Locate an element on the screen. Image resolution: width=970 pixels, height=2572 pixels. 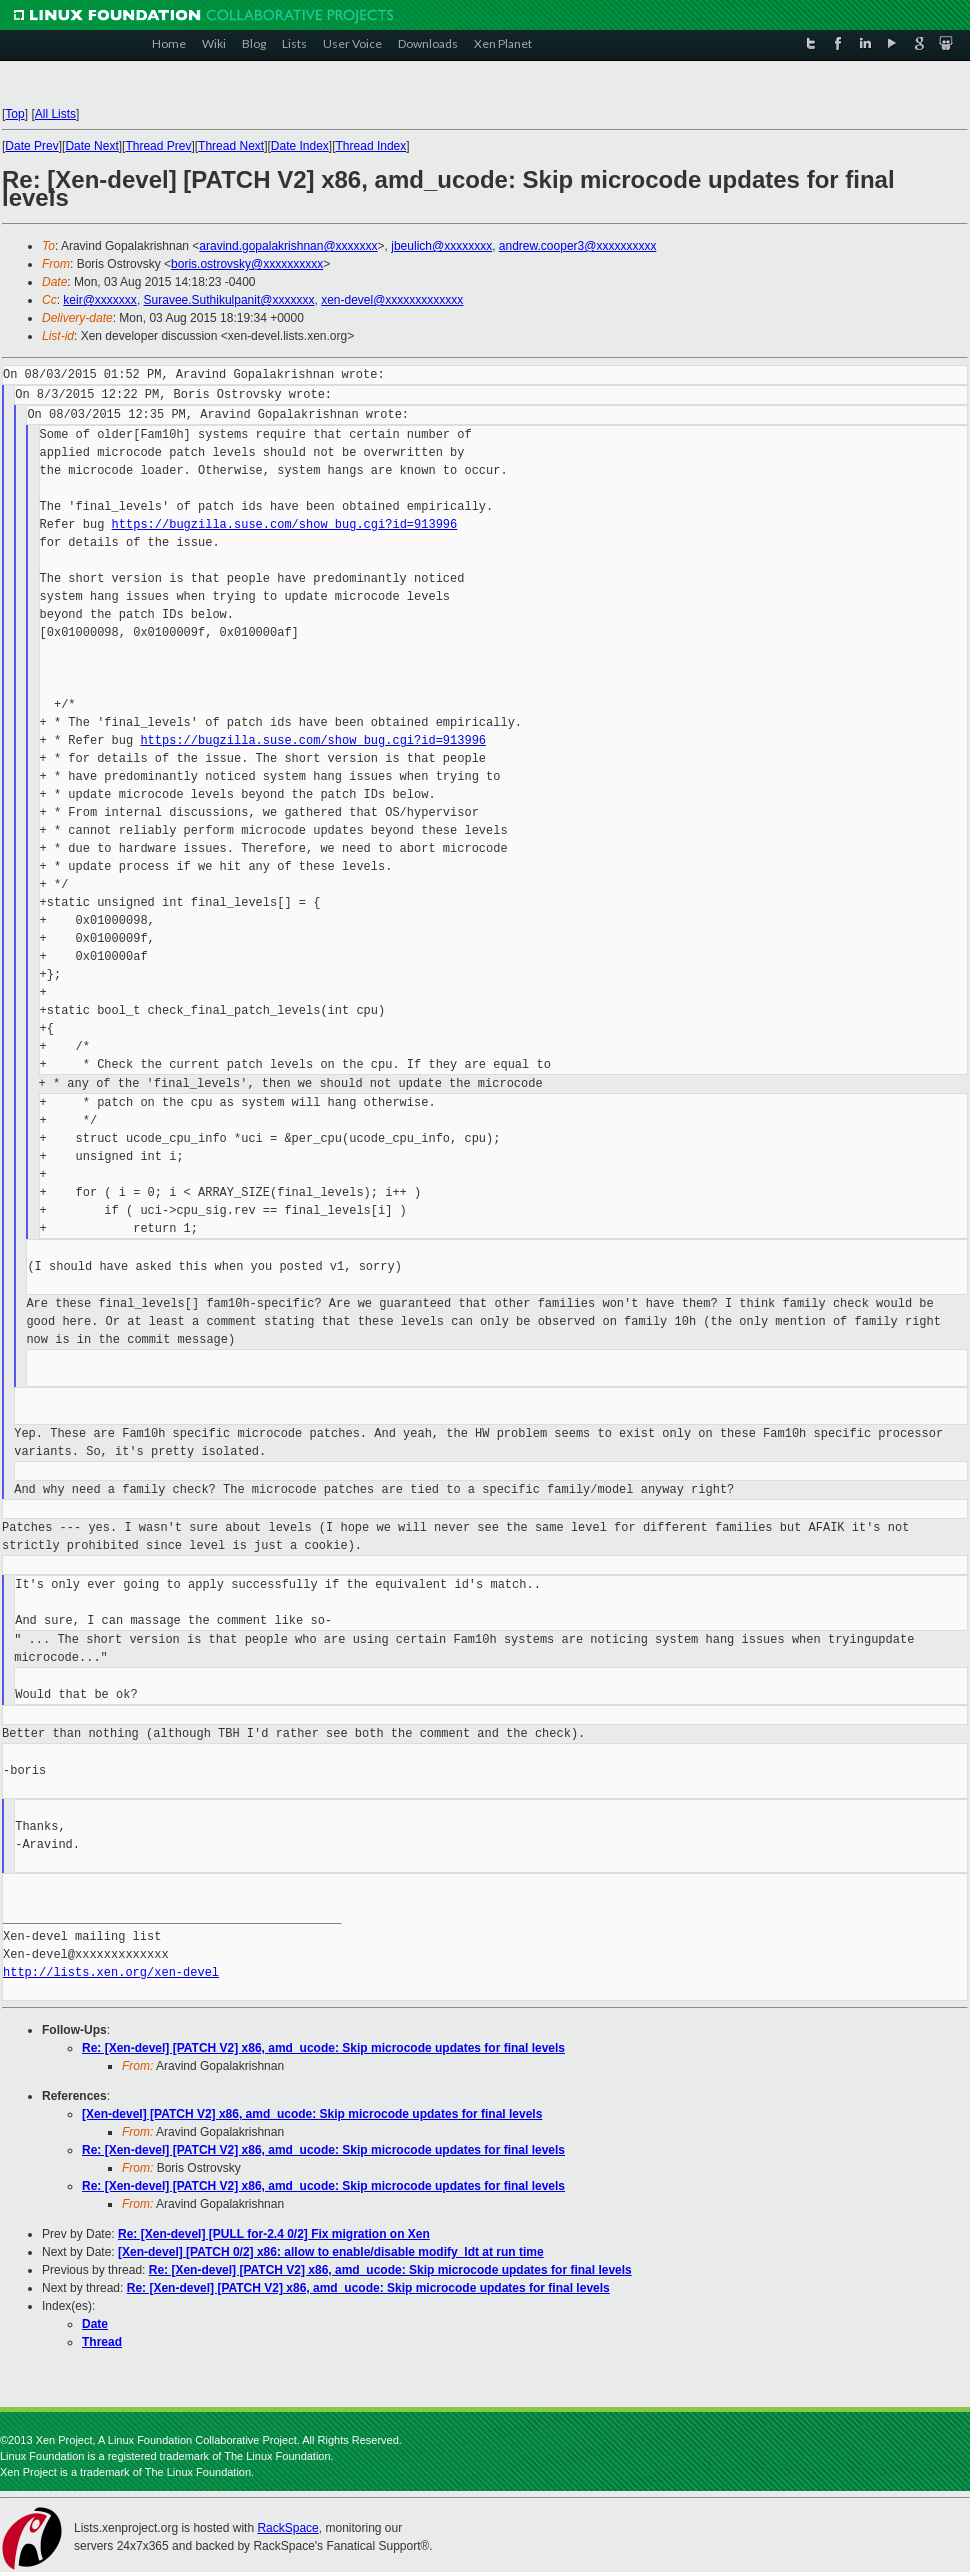
Thread Prev is located at coordinates (158, 146).